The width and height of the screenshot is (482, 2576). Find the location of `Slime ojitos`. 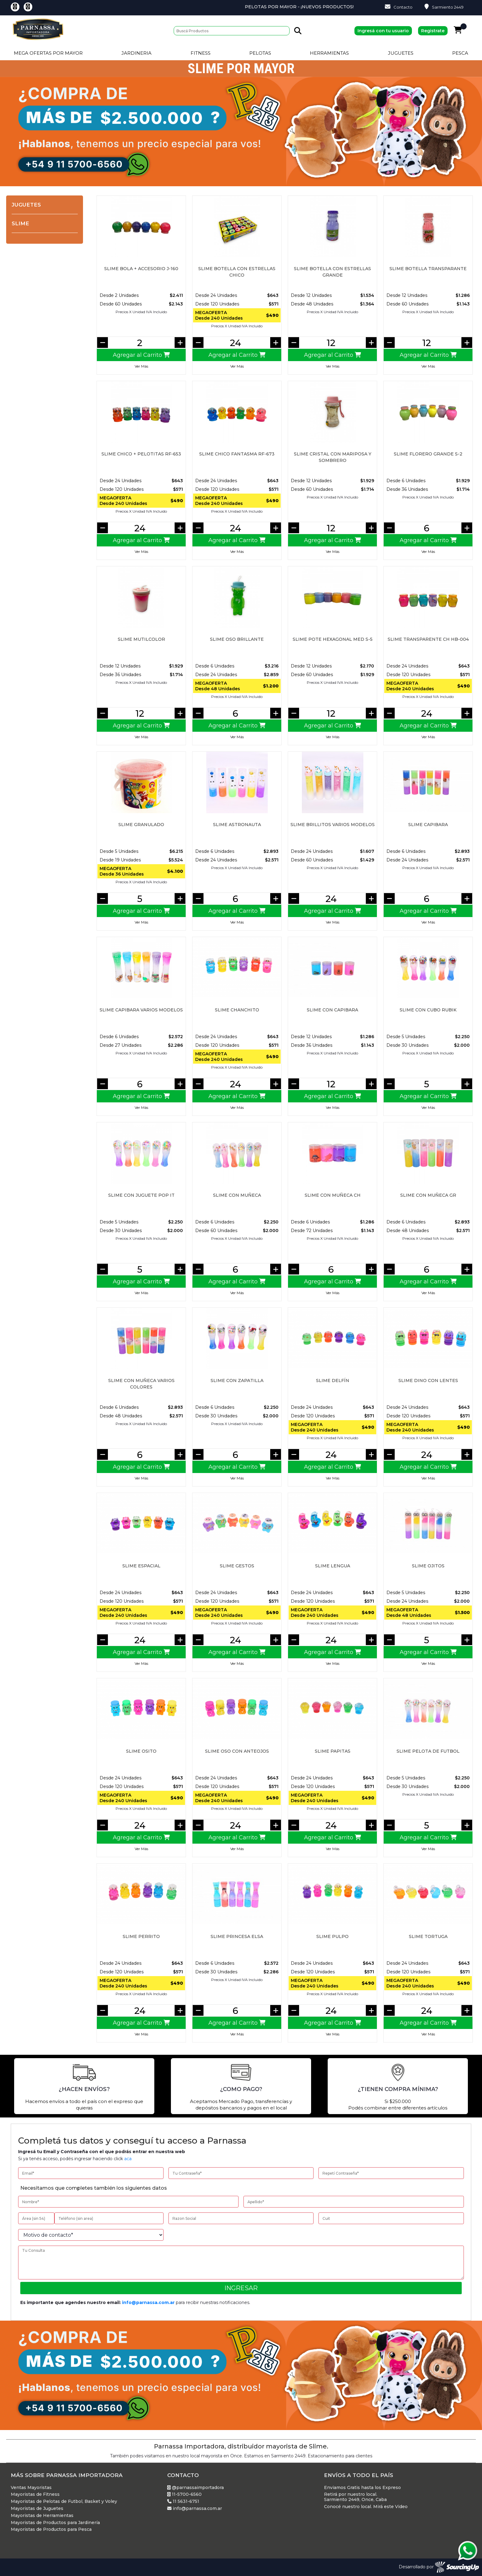

Slime ojitos is located at coordinates (428, 1566).